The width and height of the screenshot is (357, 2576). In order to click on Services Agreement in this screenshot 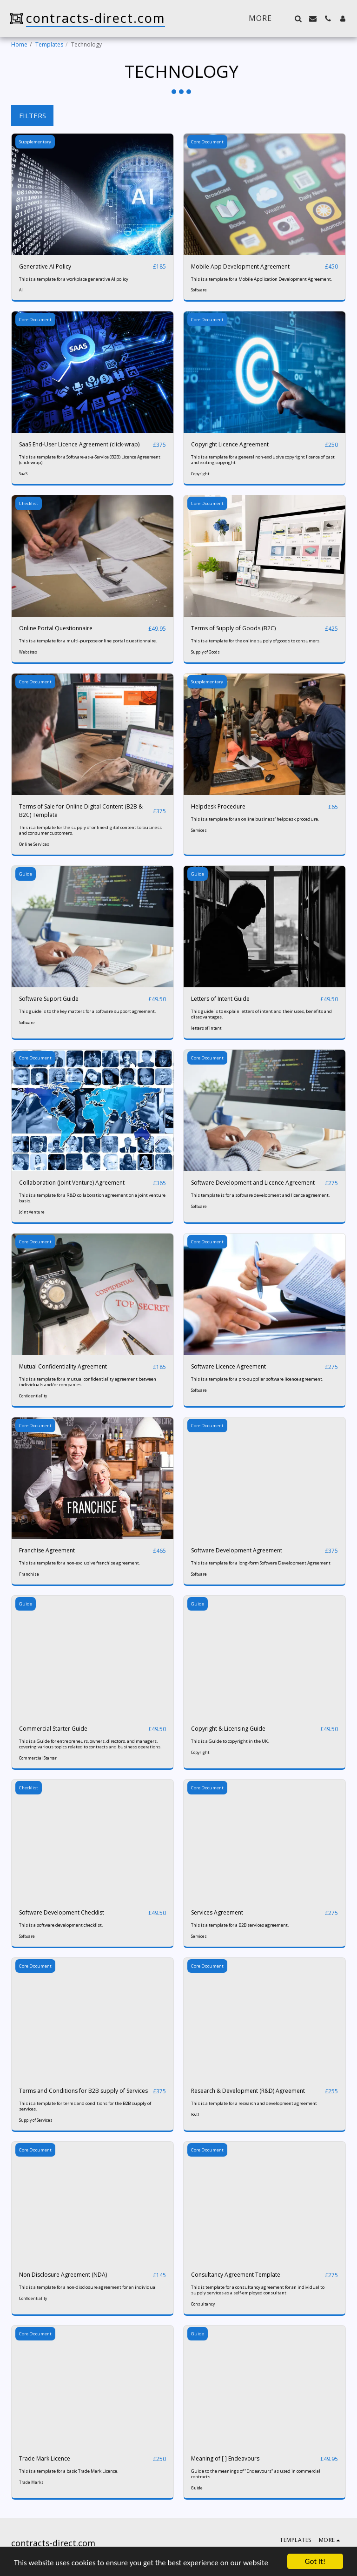, I will do `click(217, 1912)`.